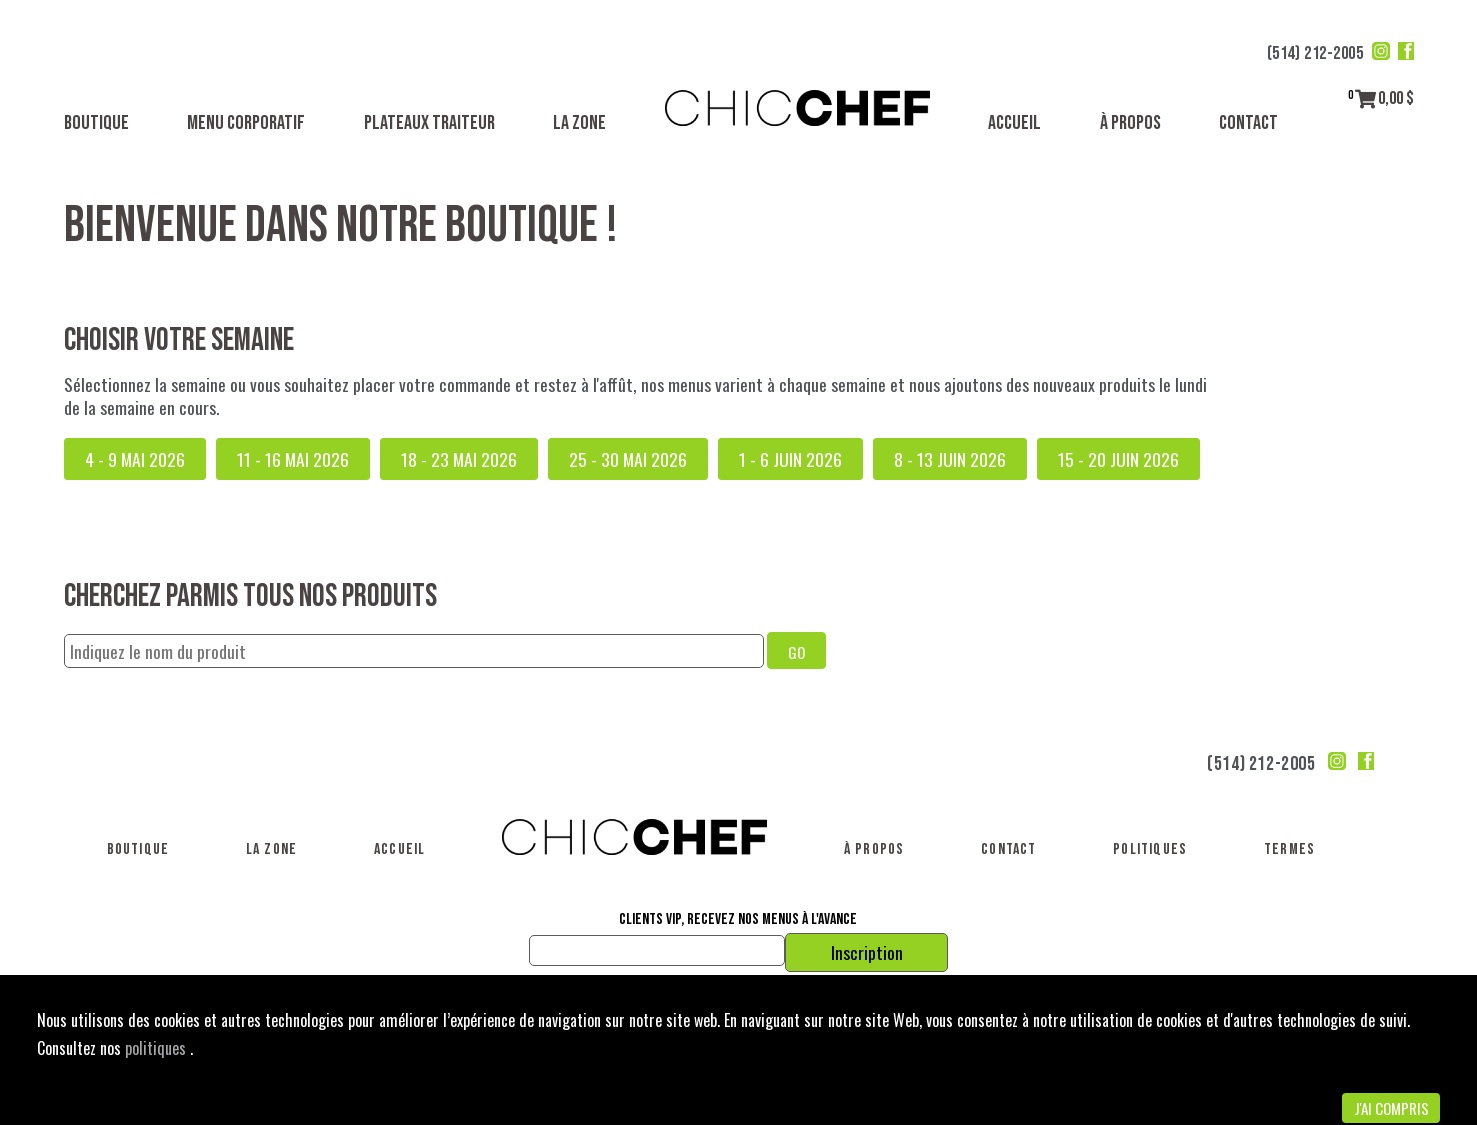 Image resolution: width=1477 pixels, height=1125 pixels. I want to click on 18 - 23 mai 2026, so click(459, 459).